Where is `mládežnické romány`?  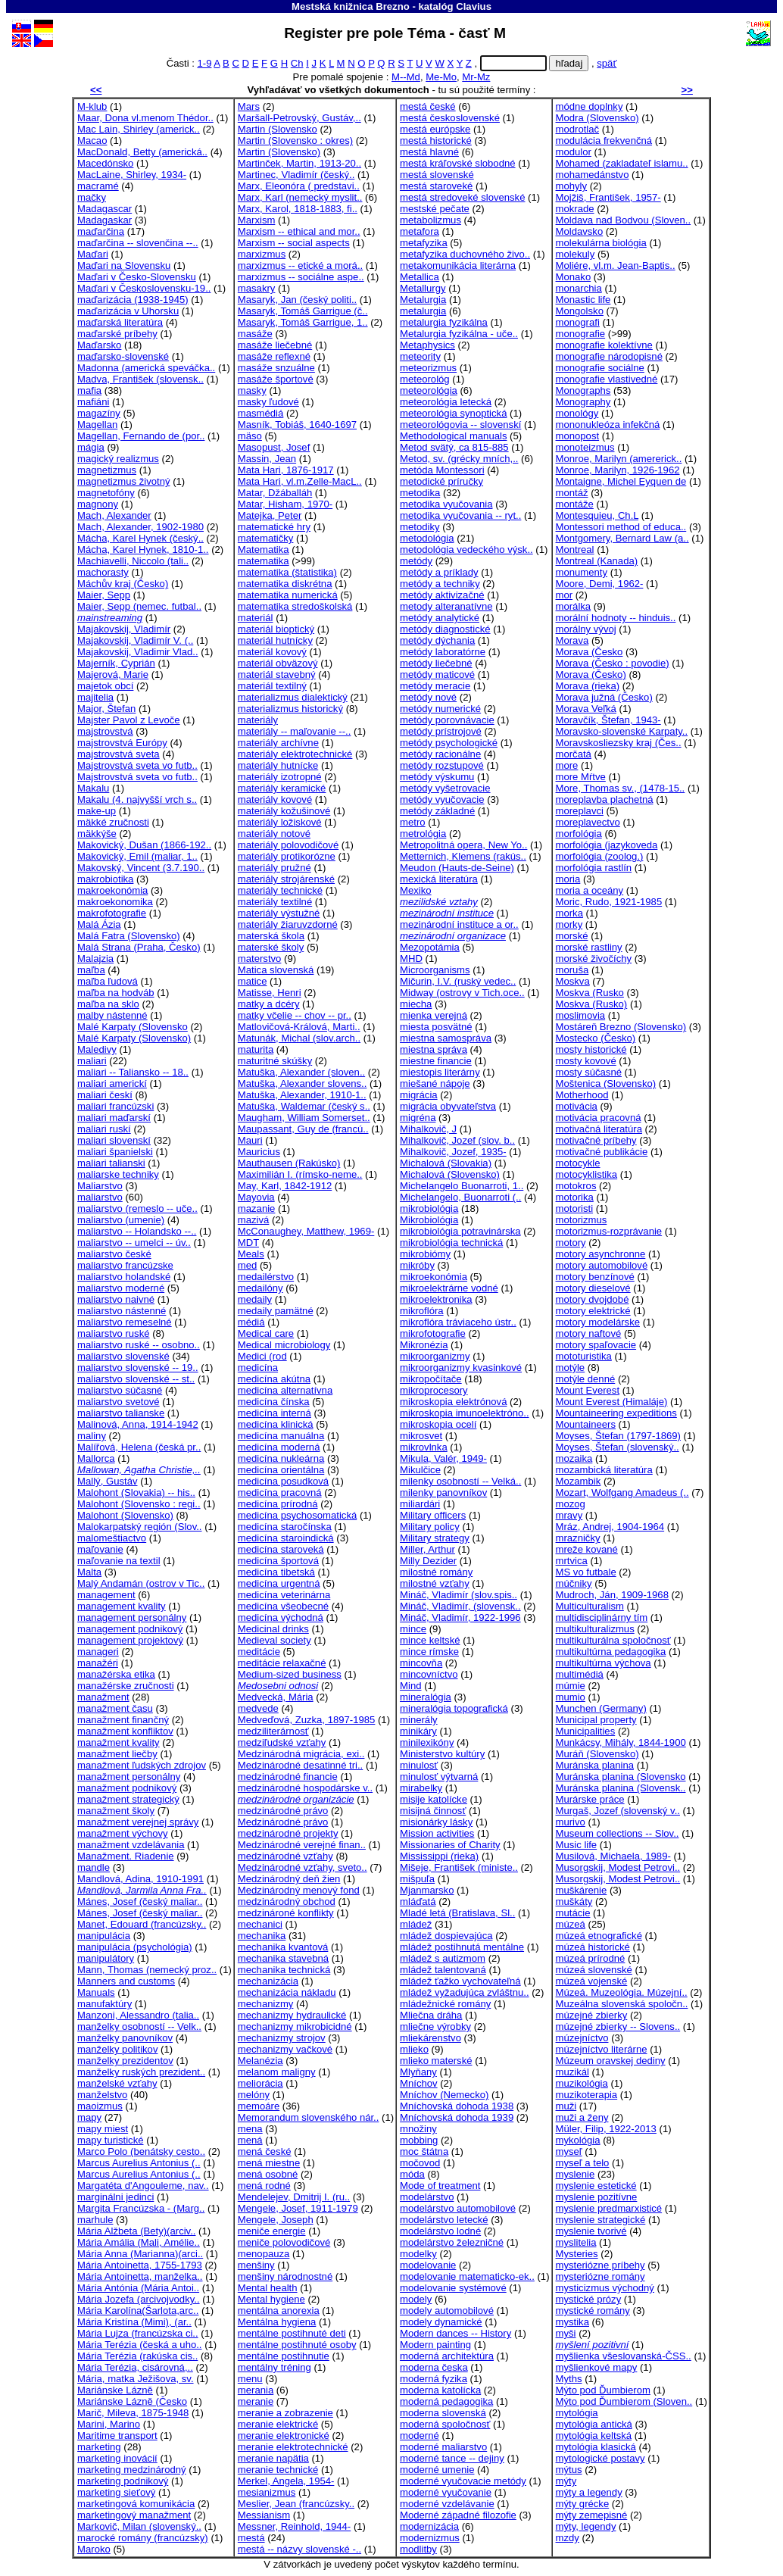
mládežnické romány is located at coordinates (445, 2003).